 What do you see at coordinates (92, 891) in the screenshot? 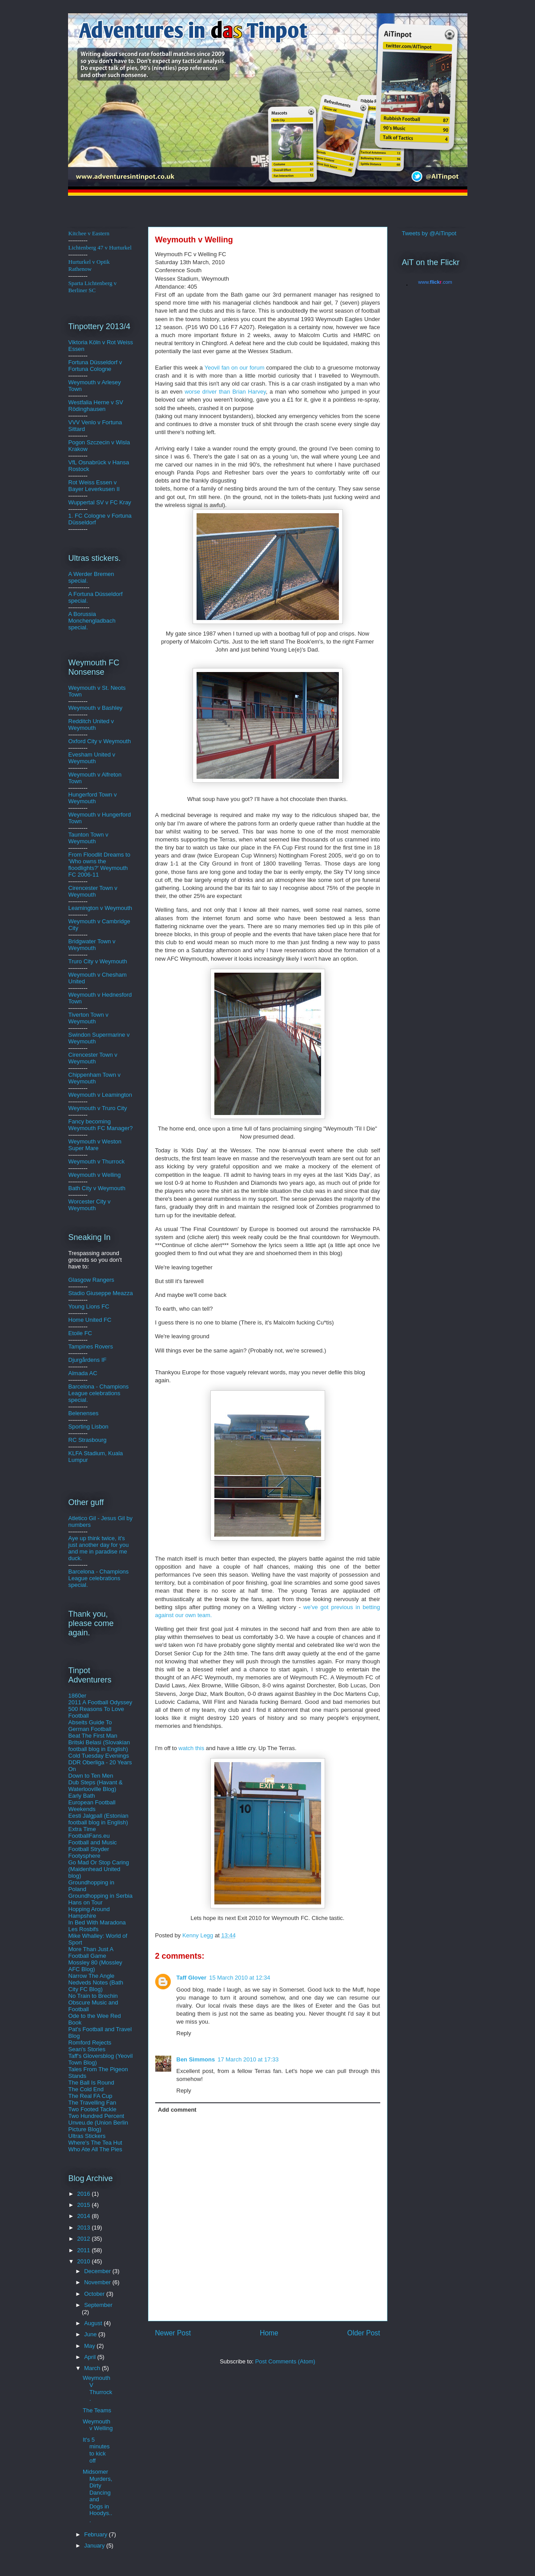
I see `Cirencester Town v Weymouth` at bounding box center [92, 891].